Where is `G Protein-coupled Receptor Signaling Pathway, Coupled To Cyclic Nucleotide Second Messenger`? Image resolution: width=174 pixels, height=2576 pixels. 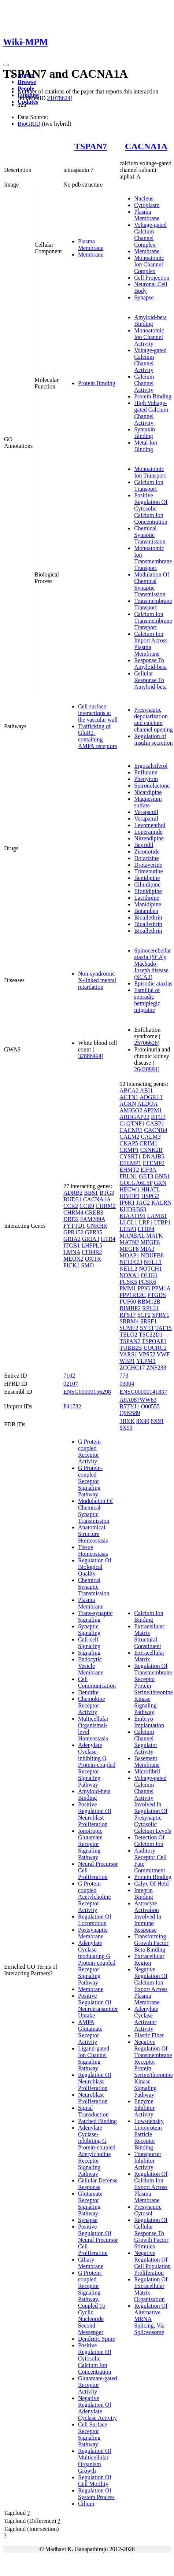 G Protein-coupled Receptor Signaling Pathway, Coupled To Cyclic Nucleotide Second Messenger is located at coordinates (91, 2302).